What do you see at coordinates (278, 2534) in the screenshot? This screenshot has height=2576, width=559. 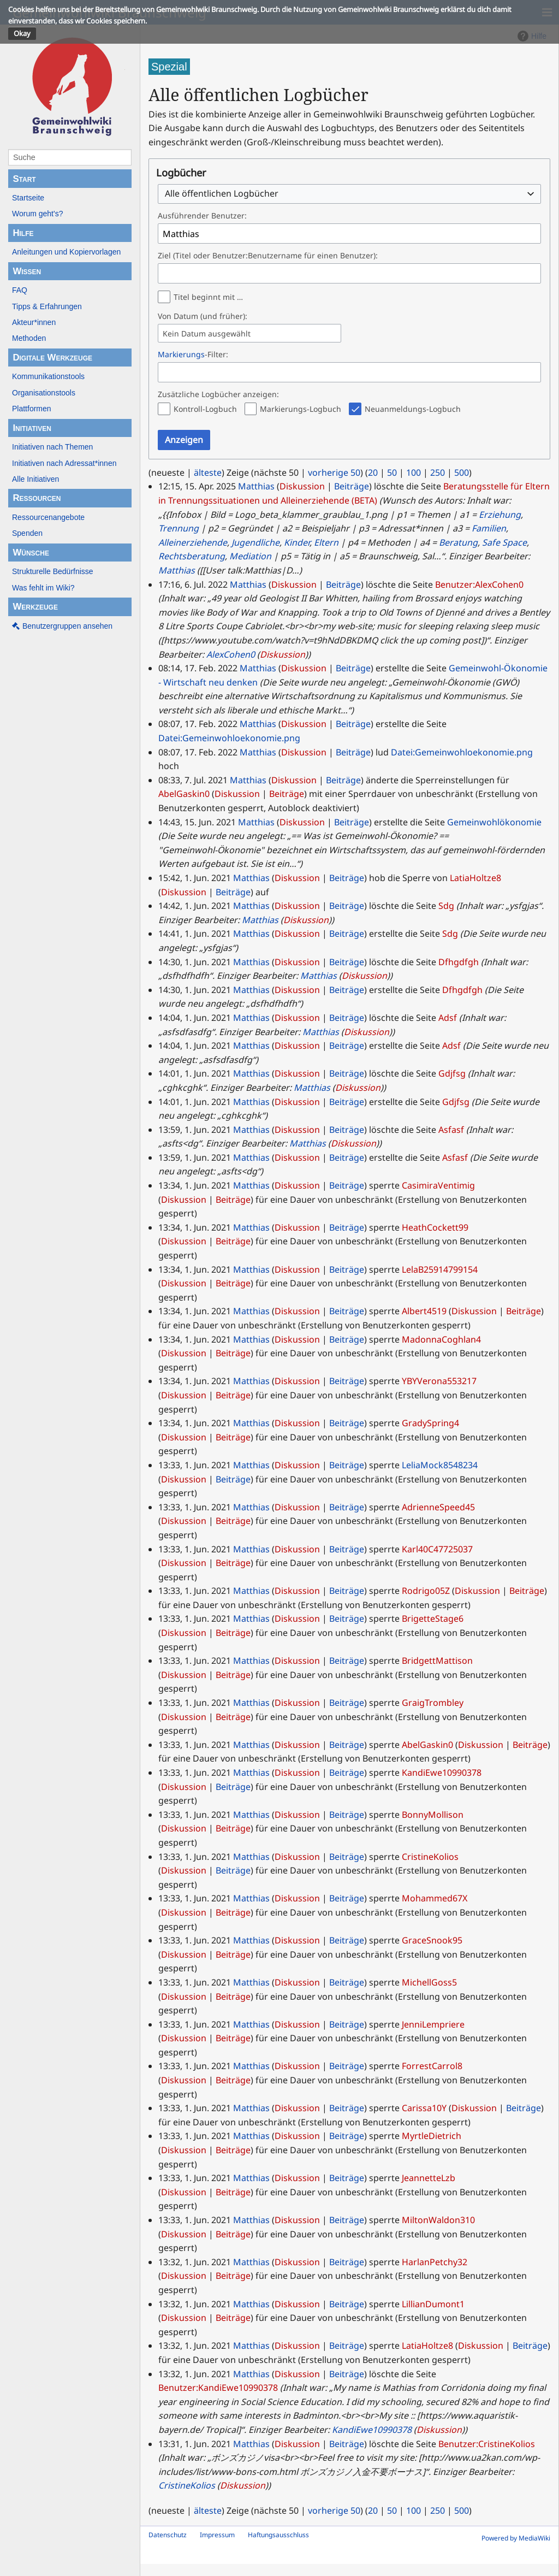 I see `Haftungsausschluss` at bounding box center [278, 2534].